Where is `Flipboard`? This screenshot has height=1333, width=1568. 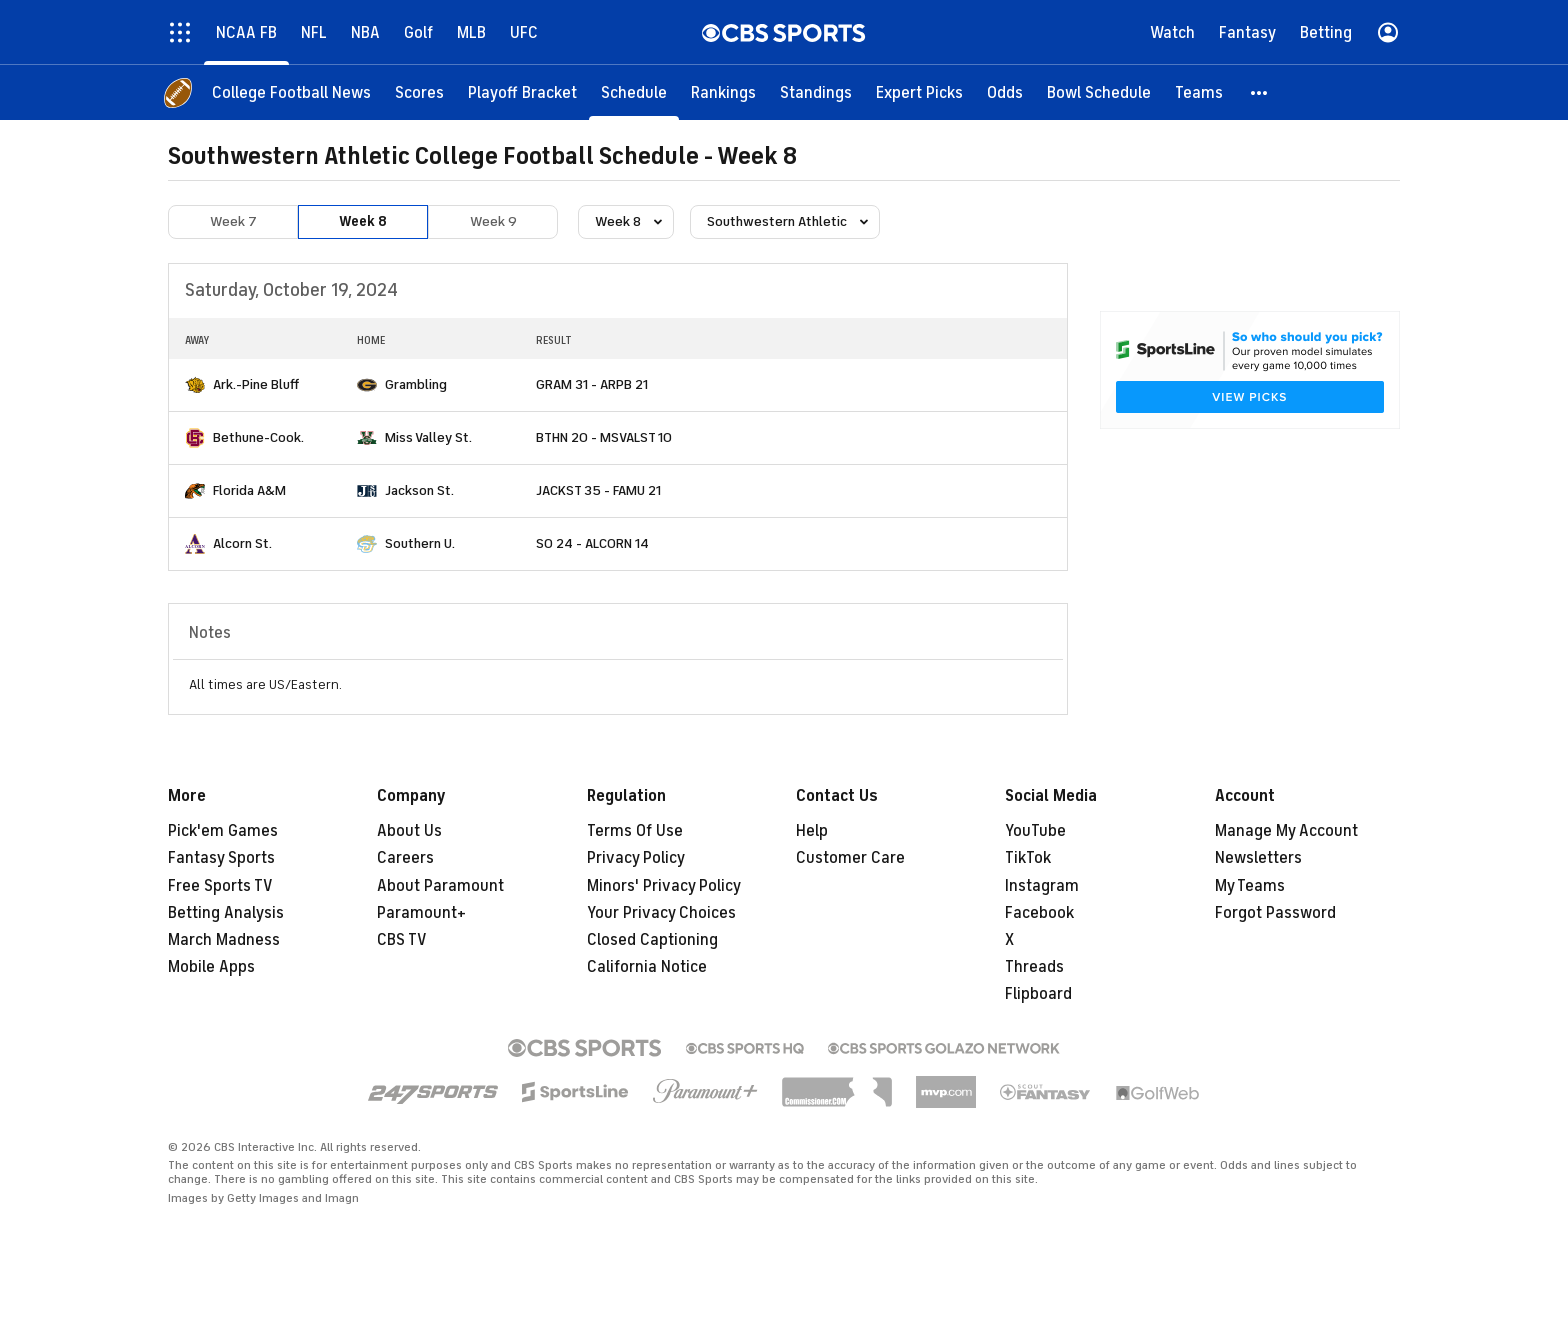 Flipboard is located at coordinates (1038, 994).